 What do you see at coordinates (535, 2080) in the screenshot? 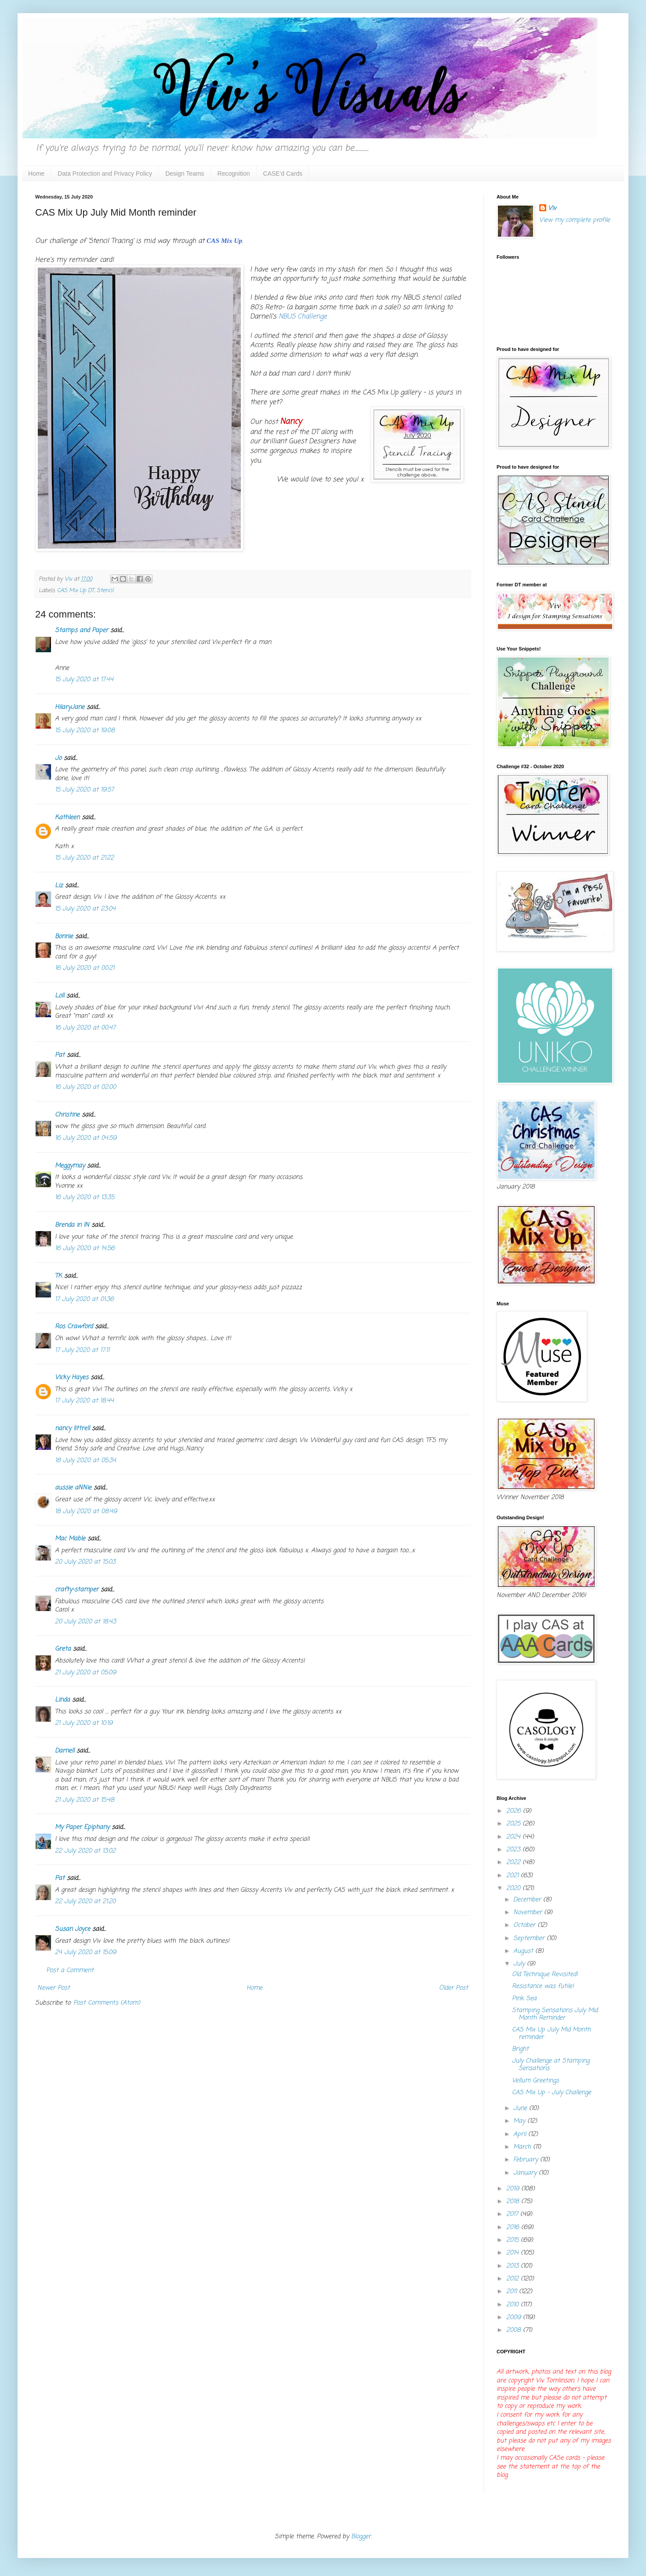
I see `Vellum Greetings` at bounding box center [535, 2080].